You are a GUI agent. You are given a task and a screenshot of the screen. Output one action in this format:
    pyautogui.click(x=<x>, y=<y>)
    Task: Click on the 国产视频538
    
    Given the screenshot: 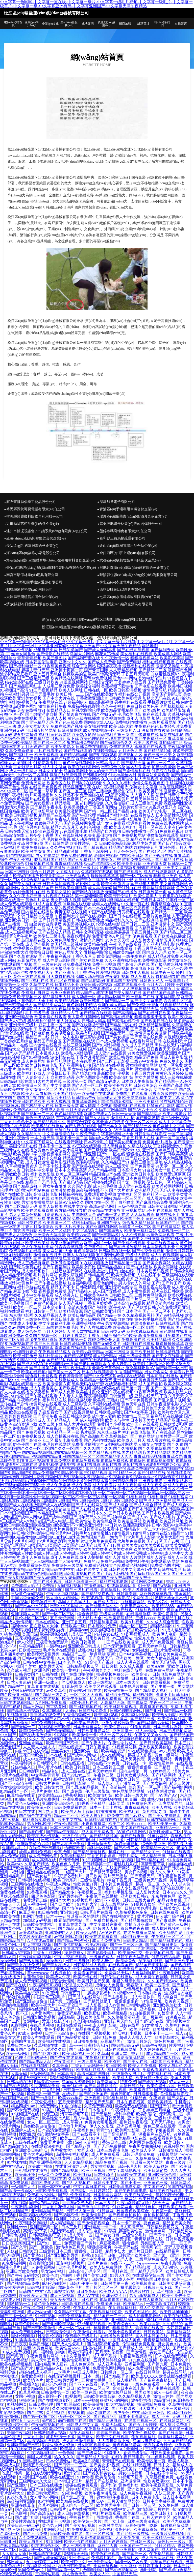 What is the action you would take?
    pyautogui.click(x=105, y=2416)
    